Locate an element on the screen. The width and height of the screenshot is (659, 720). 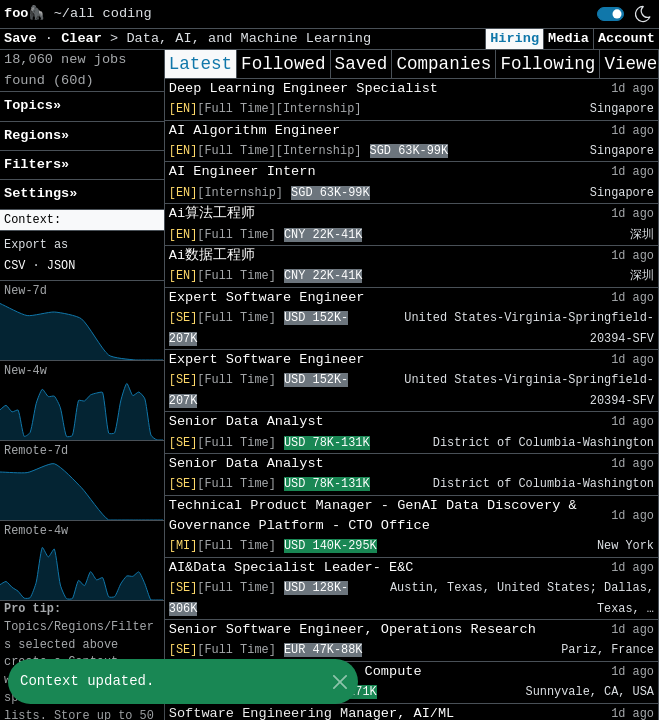
JSON is located at coordinates (61, 266).